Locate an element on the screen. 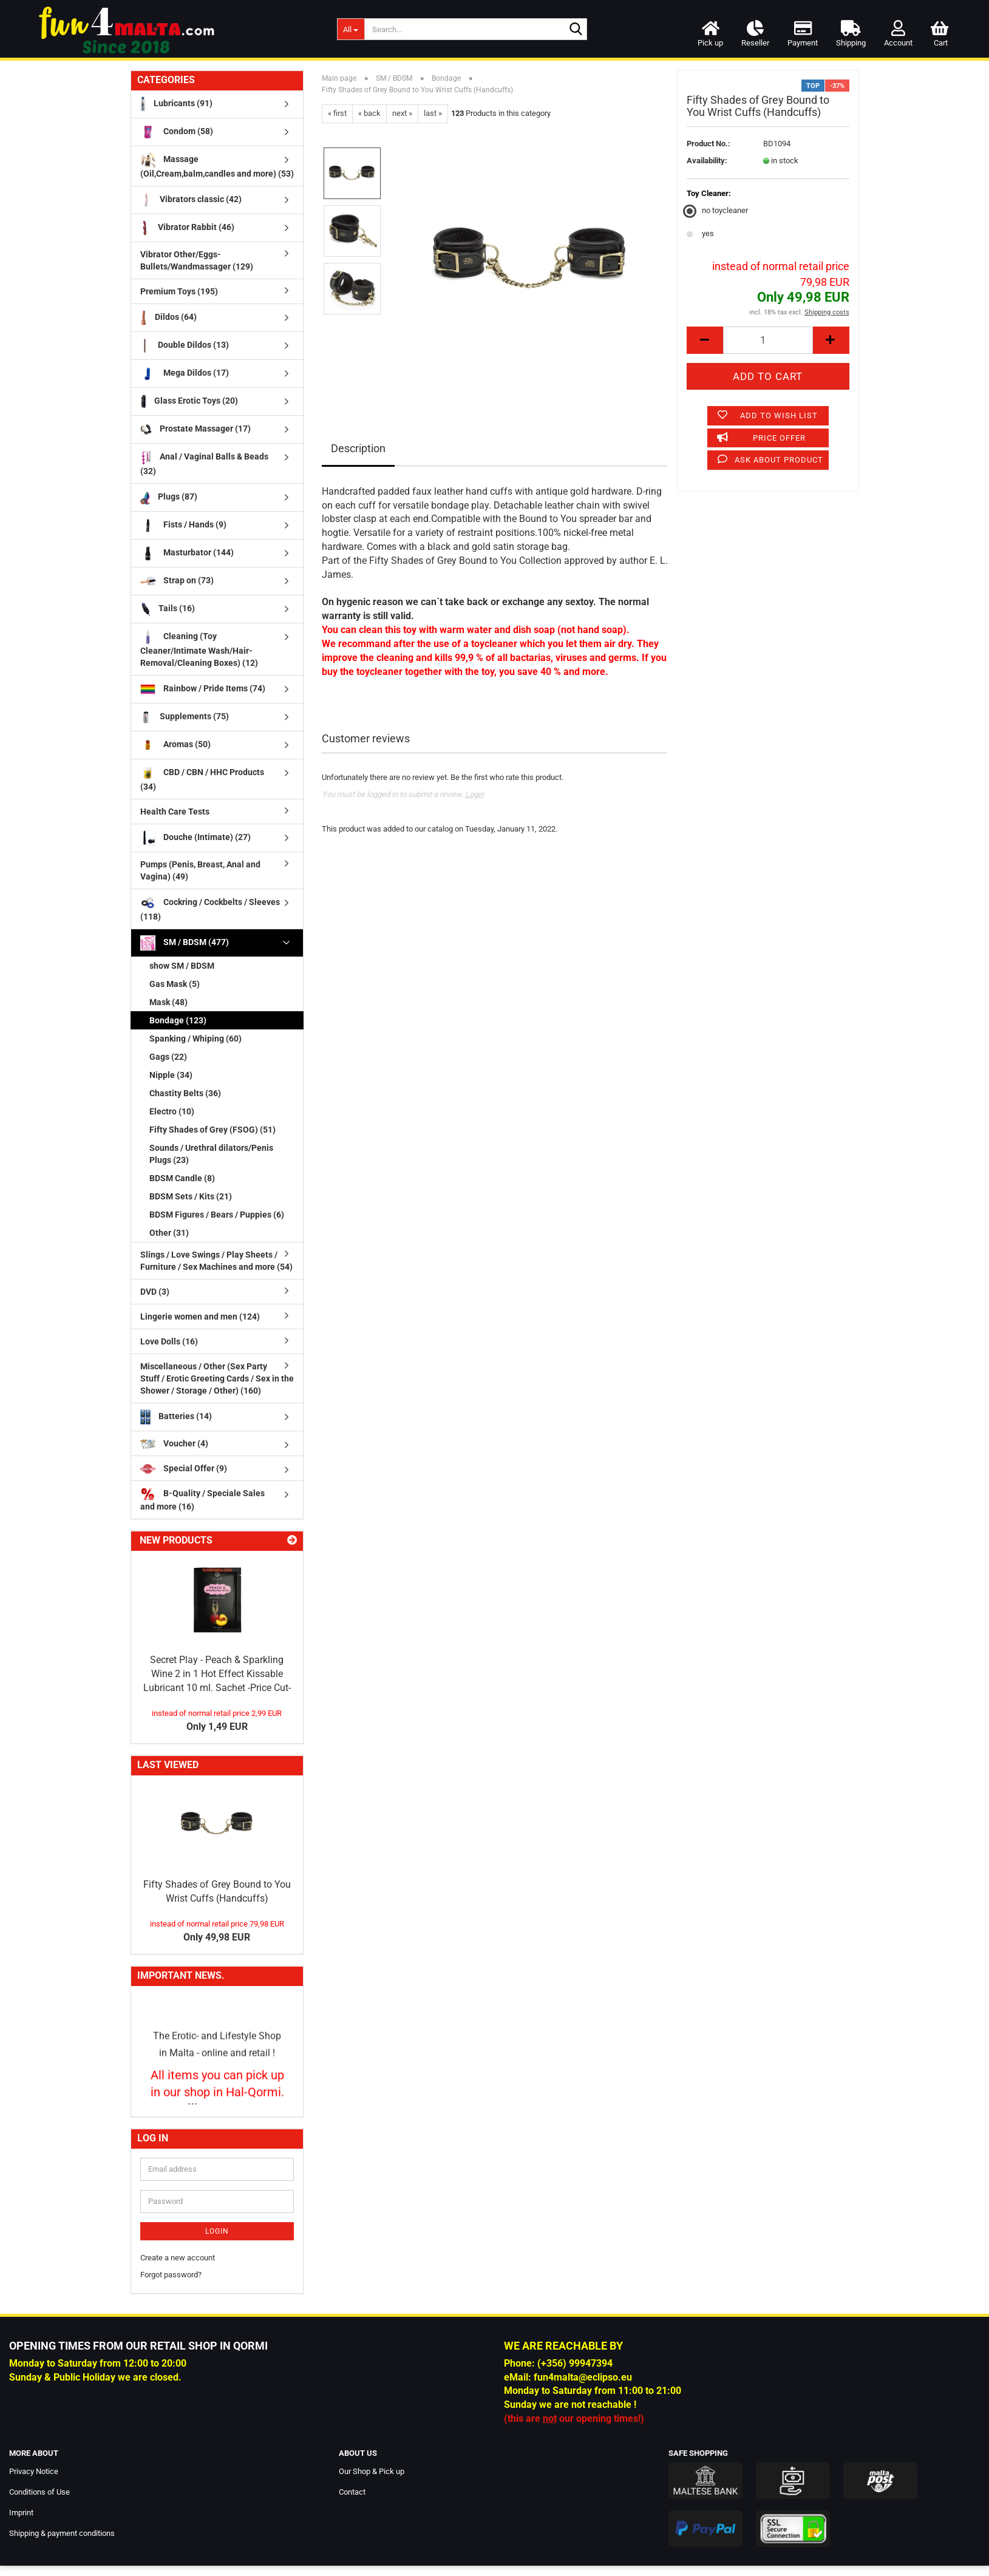 The height and width of the screenshot is (2576, 989). Batteries (14) is located at coordinates (176, 1417).